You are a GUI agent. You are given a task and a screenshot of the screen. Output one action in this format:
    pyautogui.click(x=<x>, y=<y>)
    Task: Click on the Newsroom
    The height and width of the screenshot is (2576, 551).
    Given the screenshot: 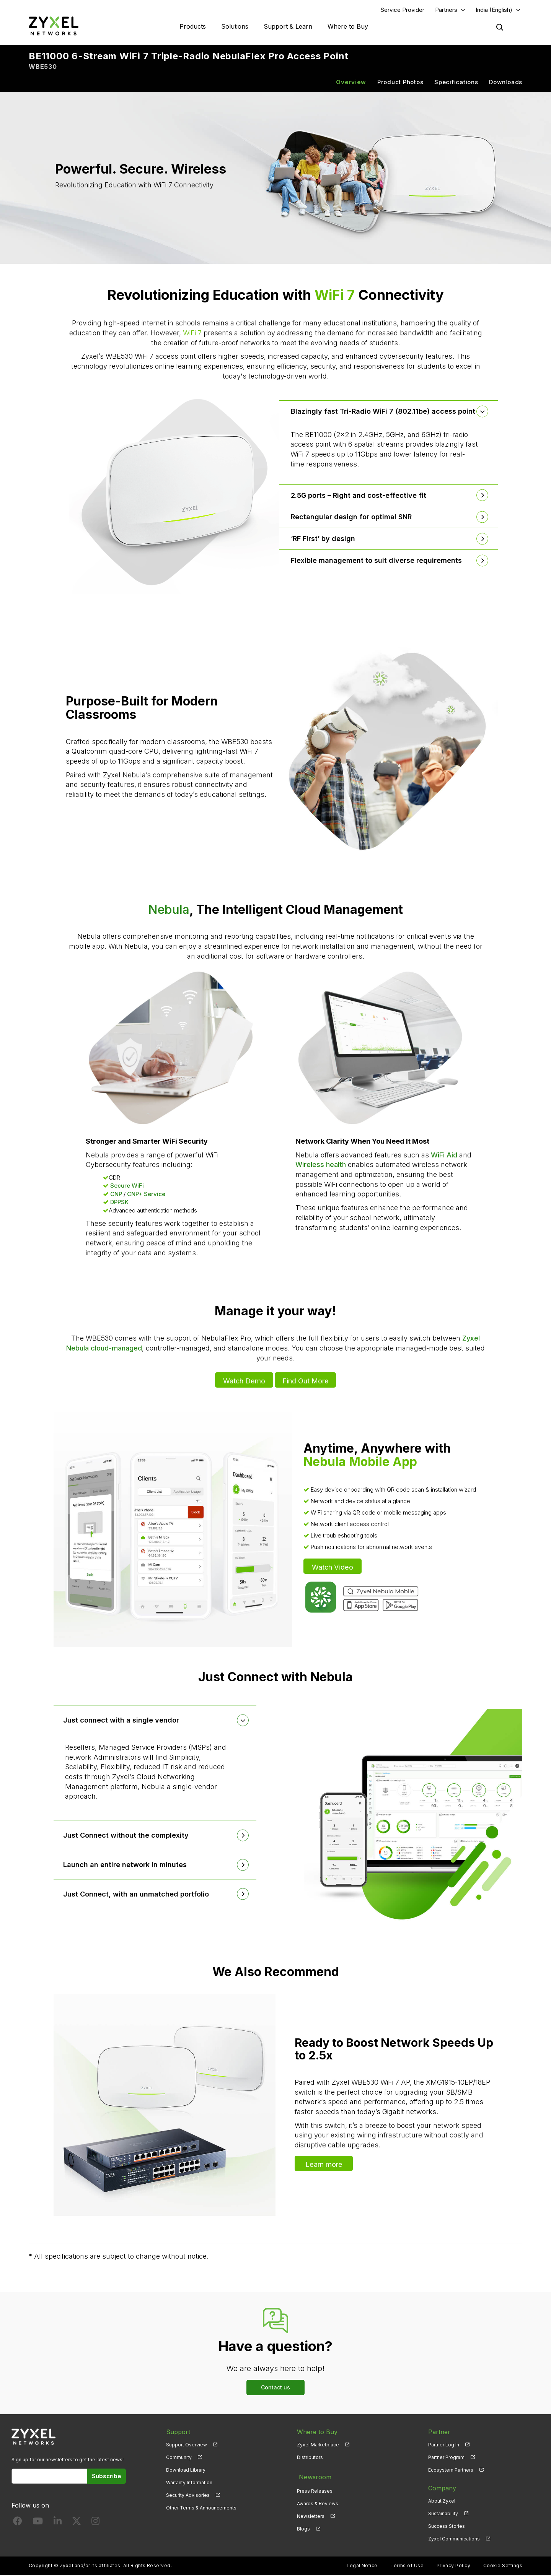 What is the action you would take?
    pyautogui.click(x=313, y=2476)
    